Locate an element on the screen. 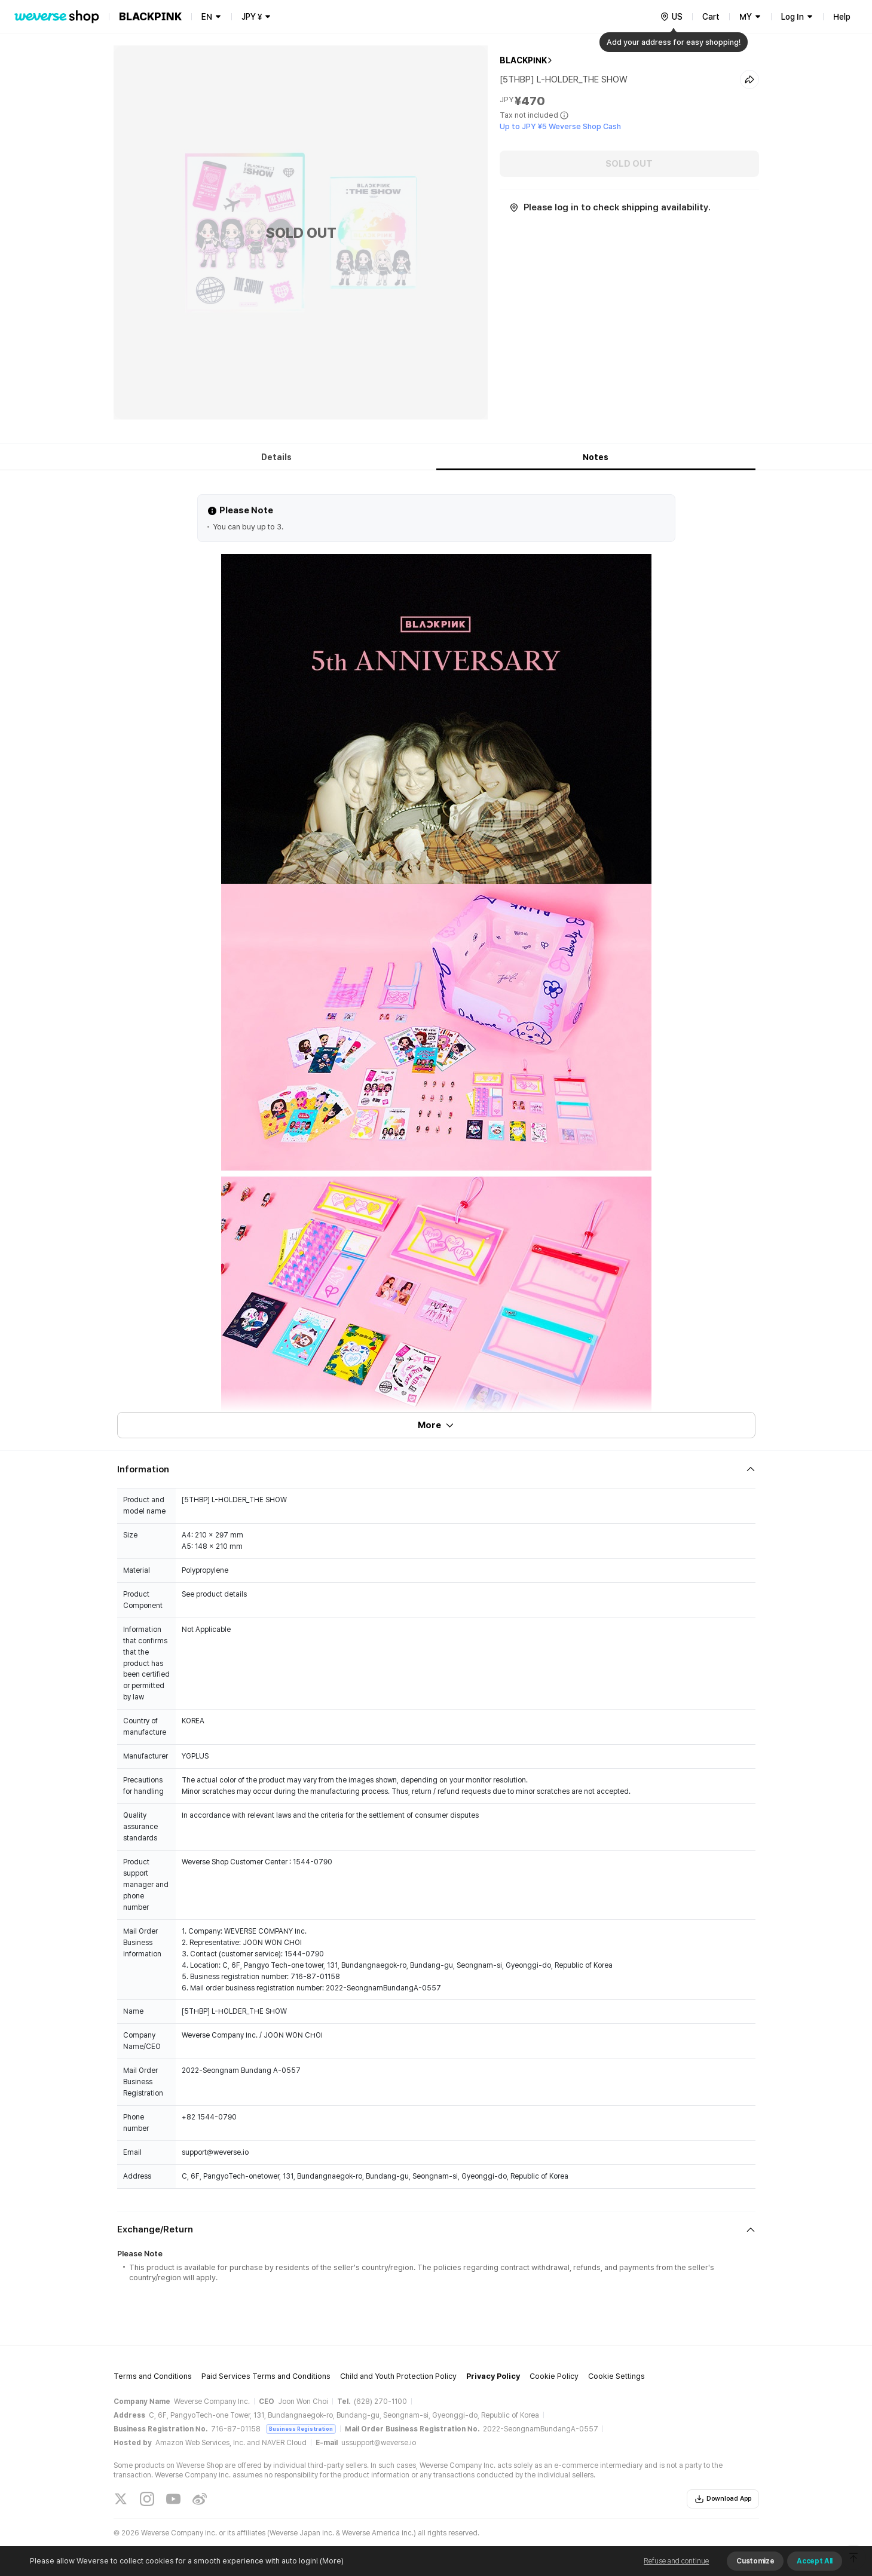 The width and height of the screenshot is (872, 2576). JPY ¥ is located at coordinates (251, 17).